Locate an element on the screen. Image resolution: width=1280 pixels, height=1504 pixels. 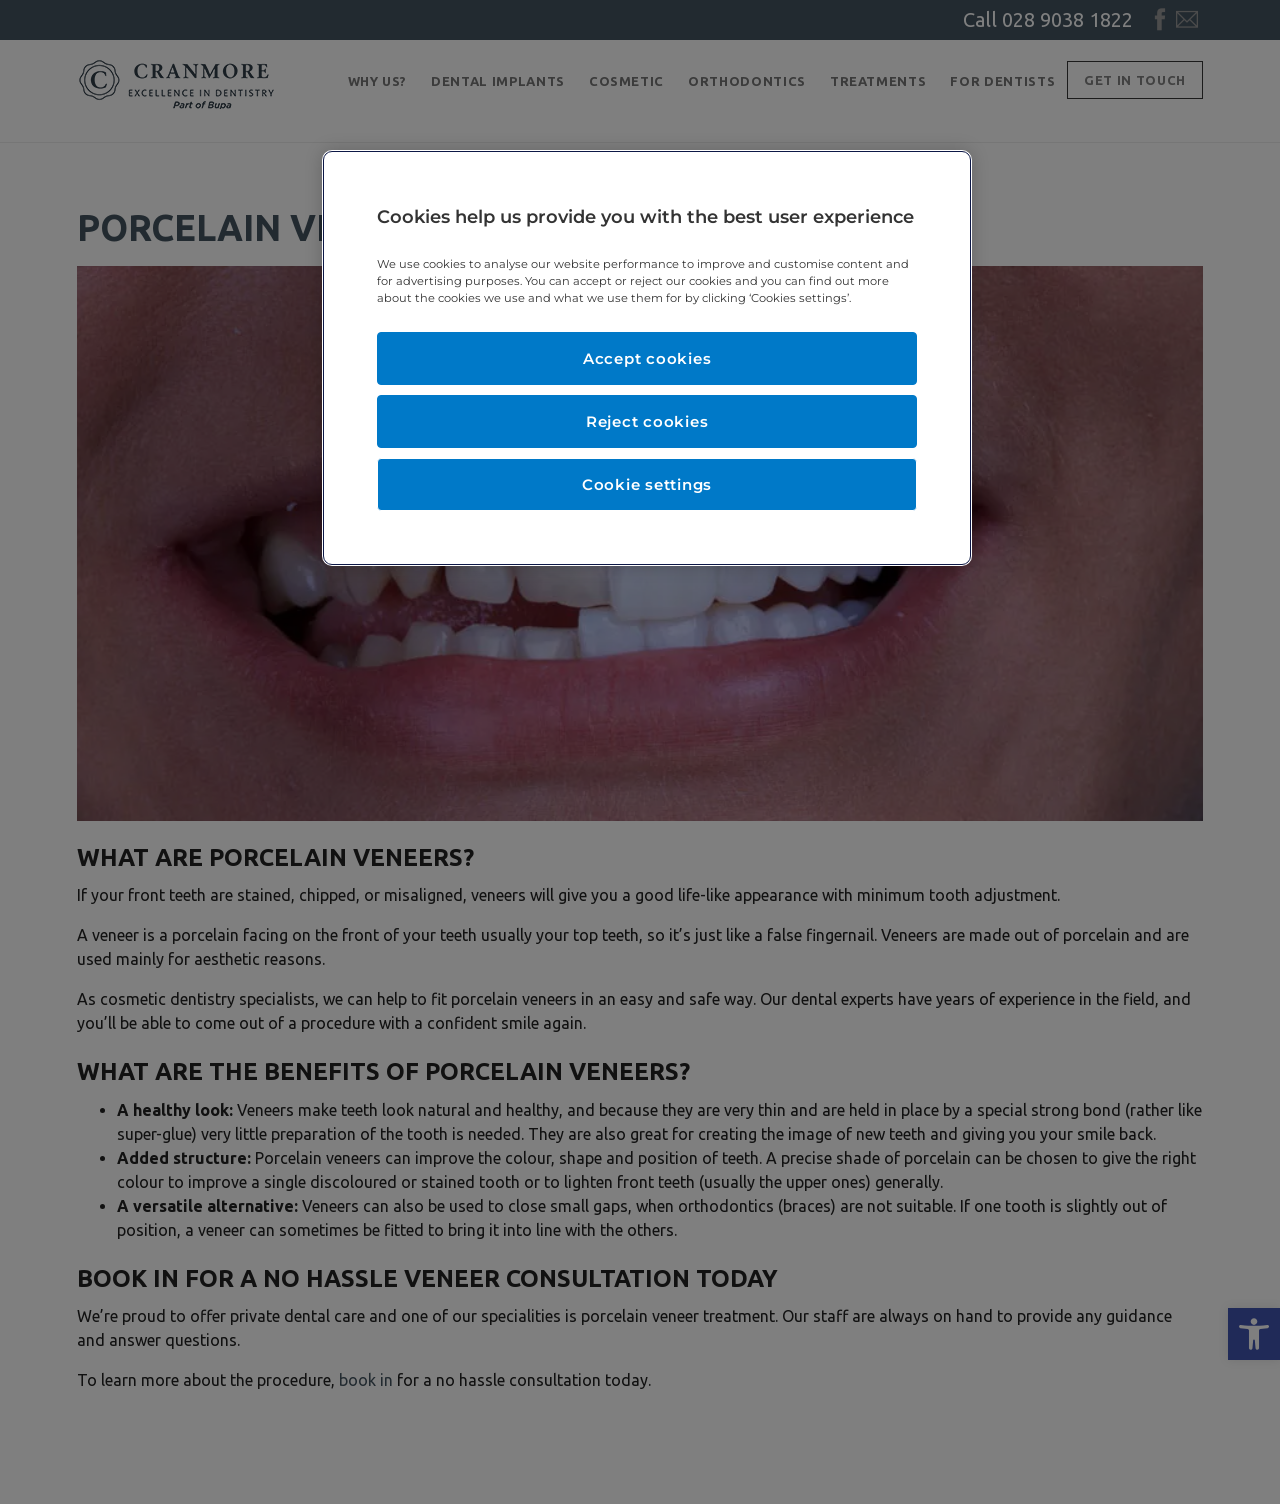
Reject cookies is located at coordinates (647, 421).